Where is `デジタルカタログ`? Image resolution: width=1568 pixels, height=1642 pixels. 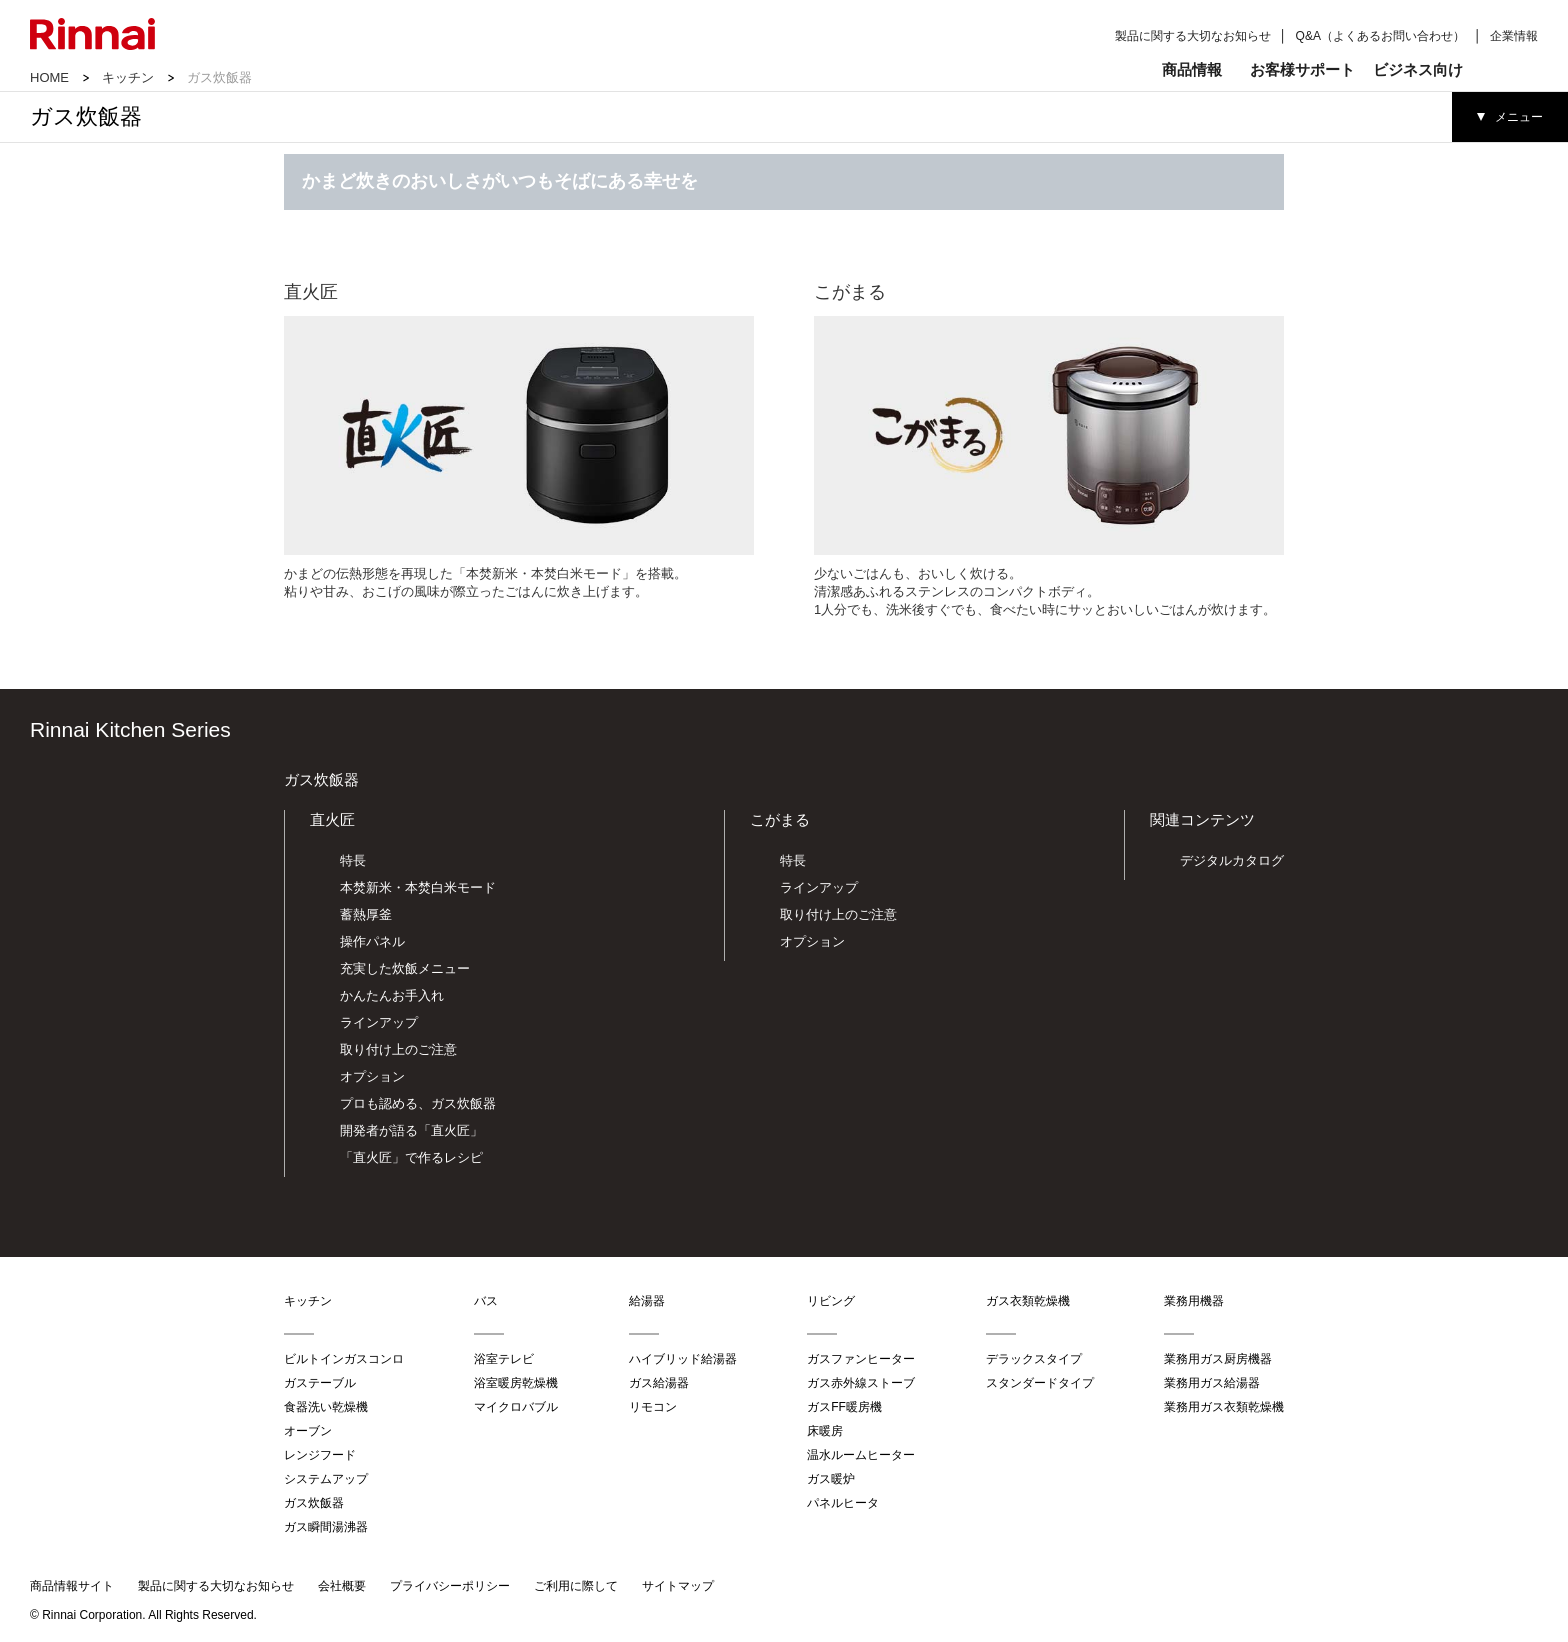
デジタルカタログ is located at coordinates (1232, 860).